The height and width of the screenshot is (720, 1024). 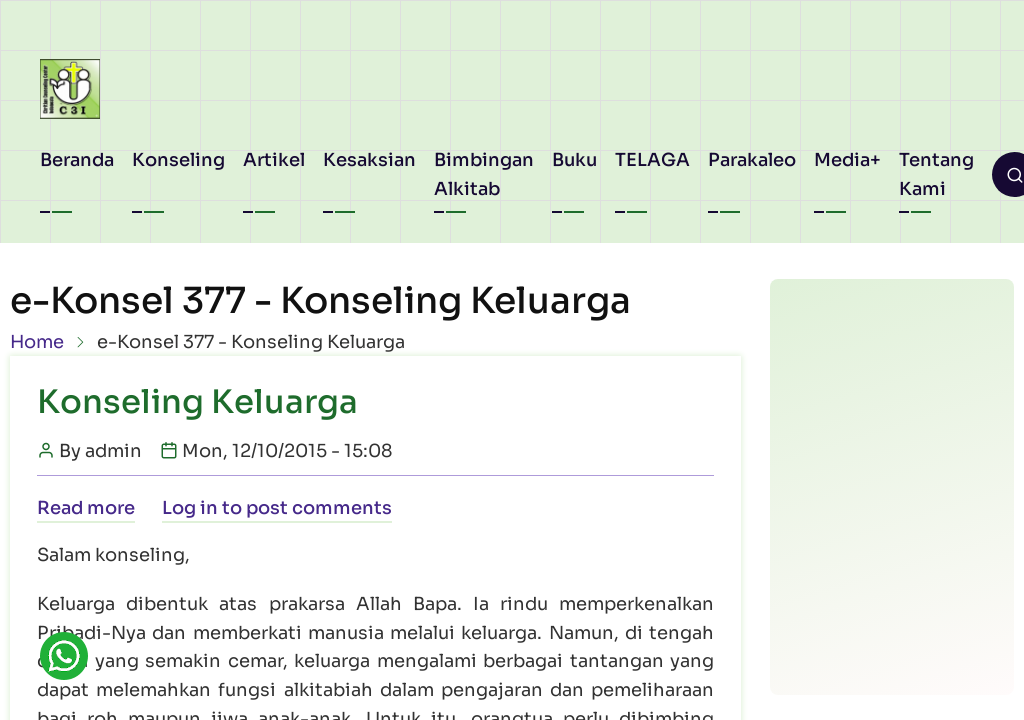 What do you see at coordinates (936, 174) in the screenshot?
I see `Tentang Kami` at bounding box center [936, 174].